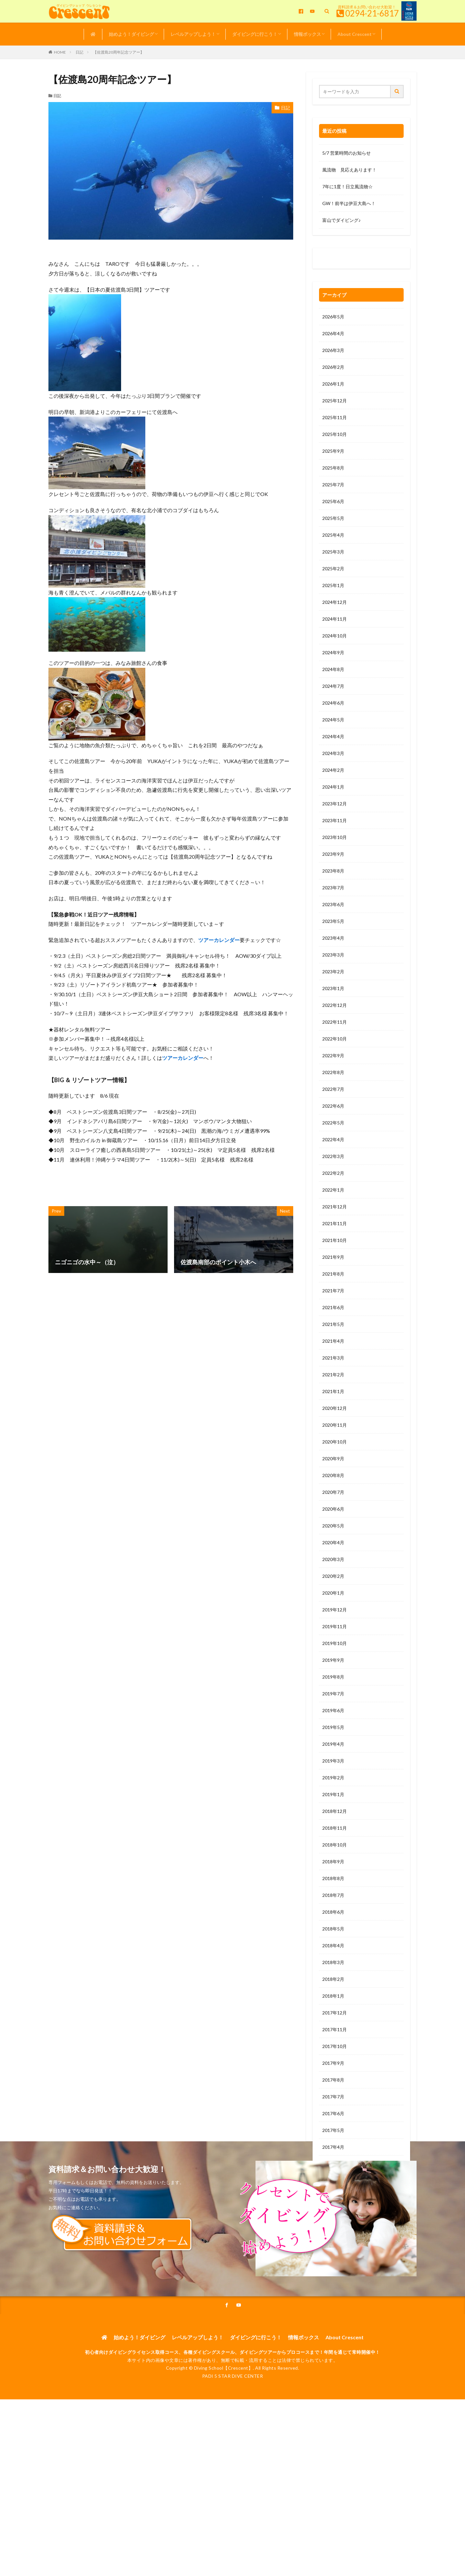  I want to click on 2017年7月, so click(333, 2096).